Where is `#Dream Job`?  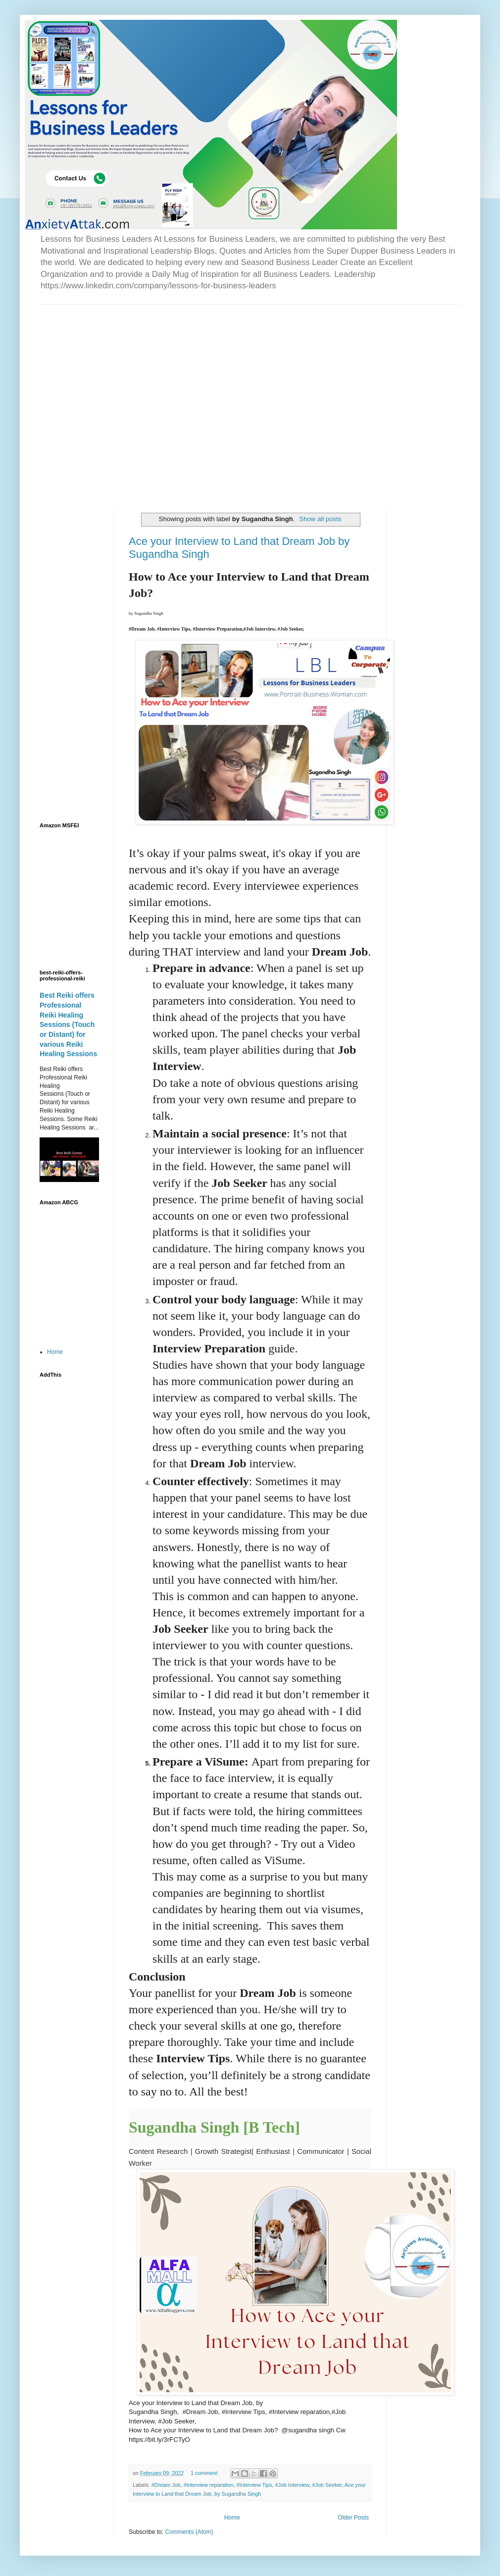
#Dream Job is located at coordinates (166, 2485).